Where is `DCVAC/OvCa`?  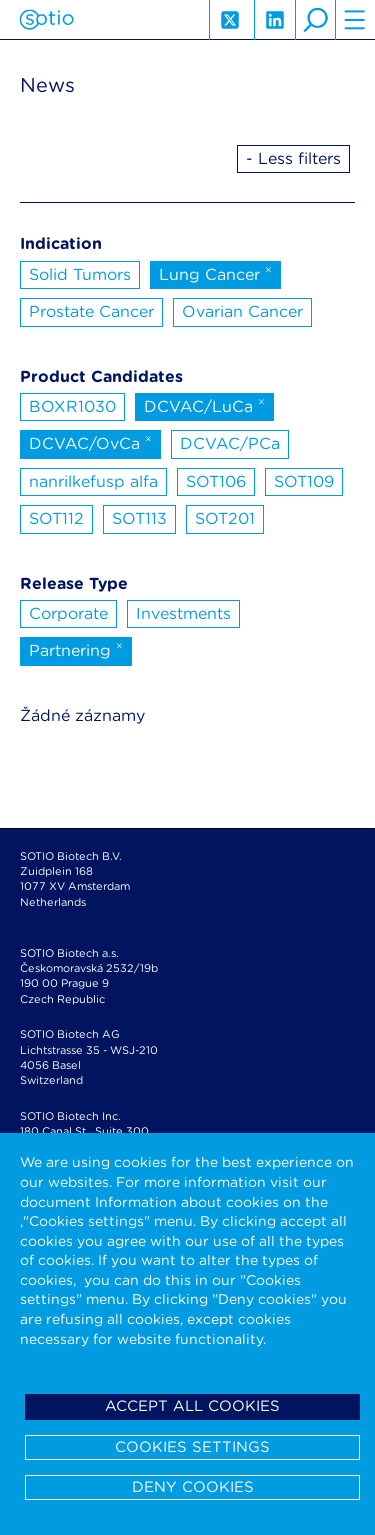 DCVAC/OvCa is located at coordinates (90, 442).